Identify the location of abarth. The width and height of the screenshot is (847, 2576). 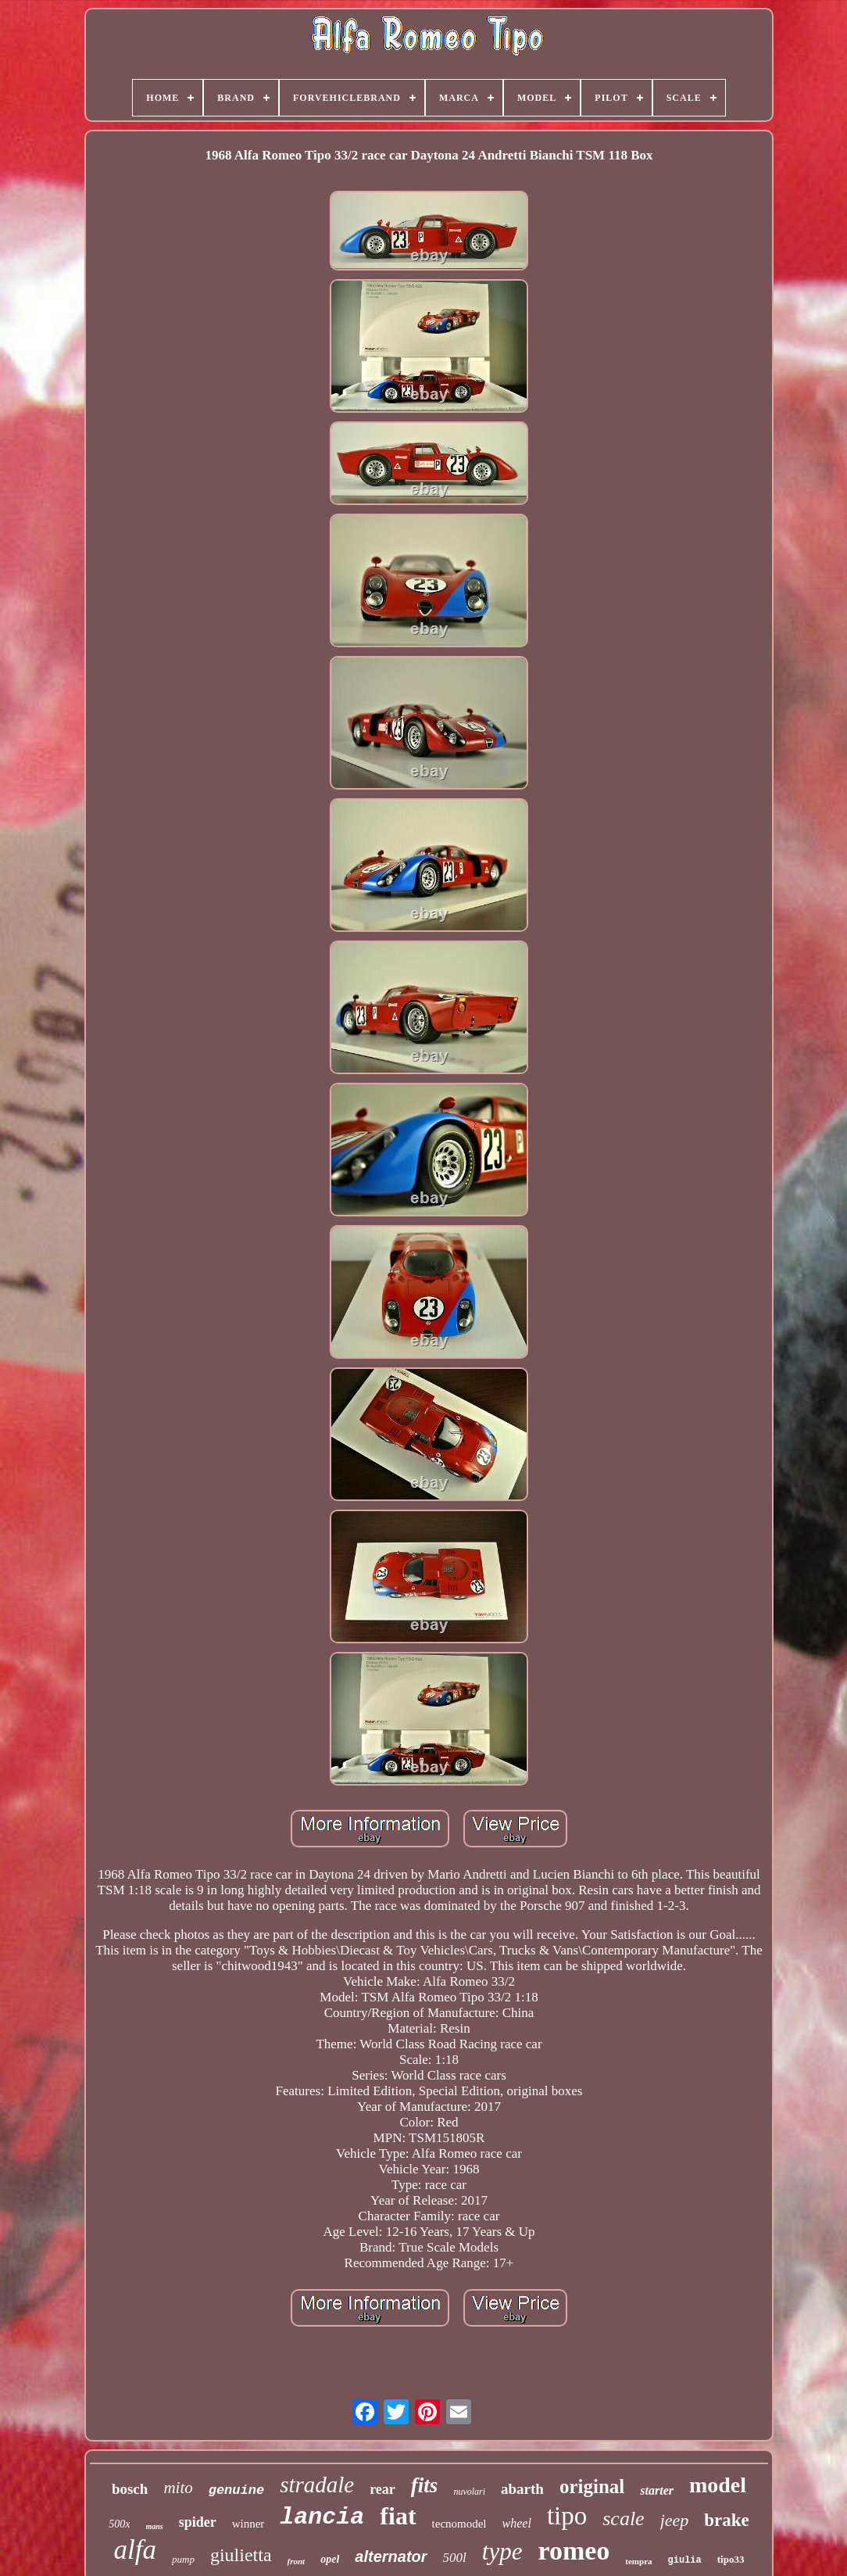
(522, 2489).